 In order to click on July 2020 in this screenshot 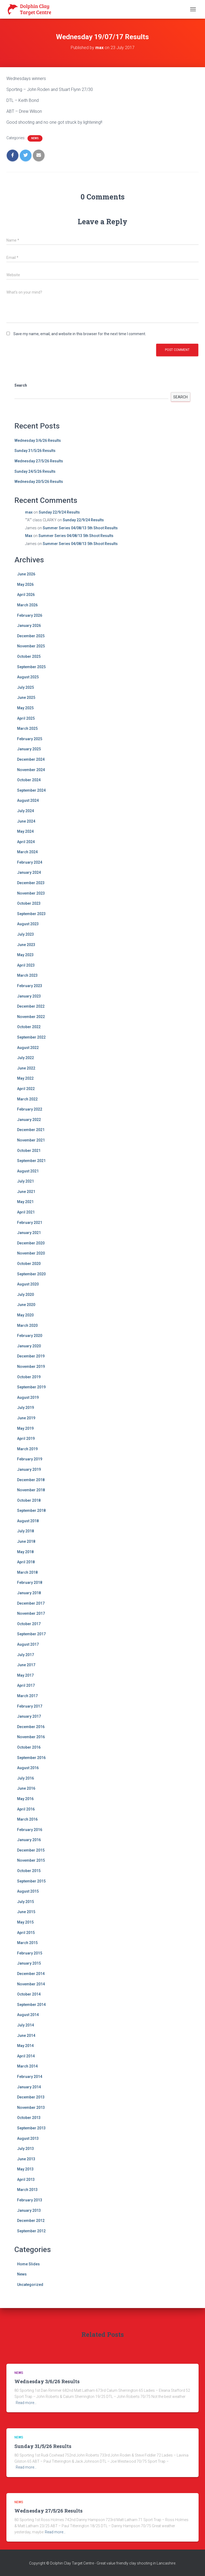, I will do `click(25, 1294)`.